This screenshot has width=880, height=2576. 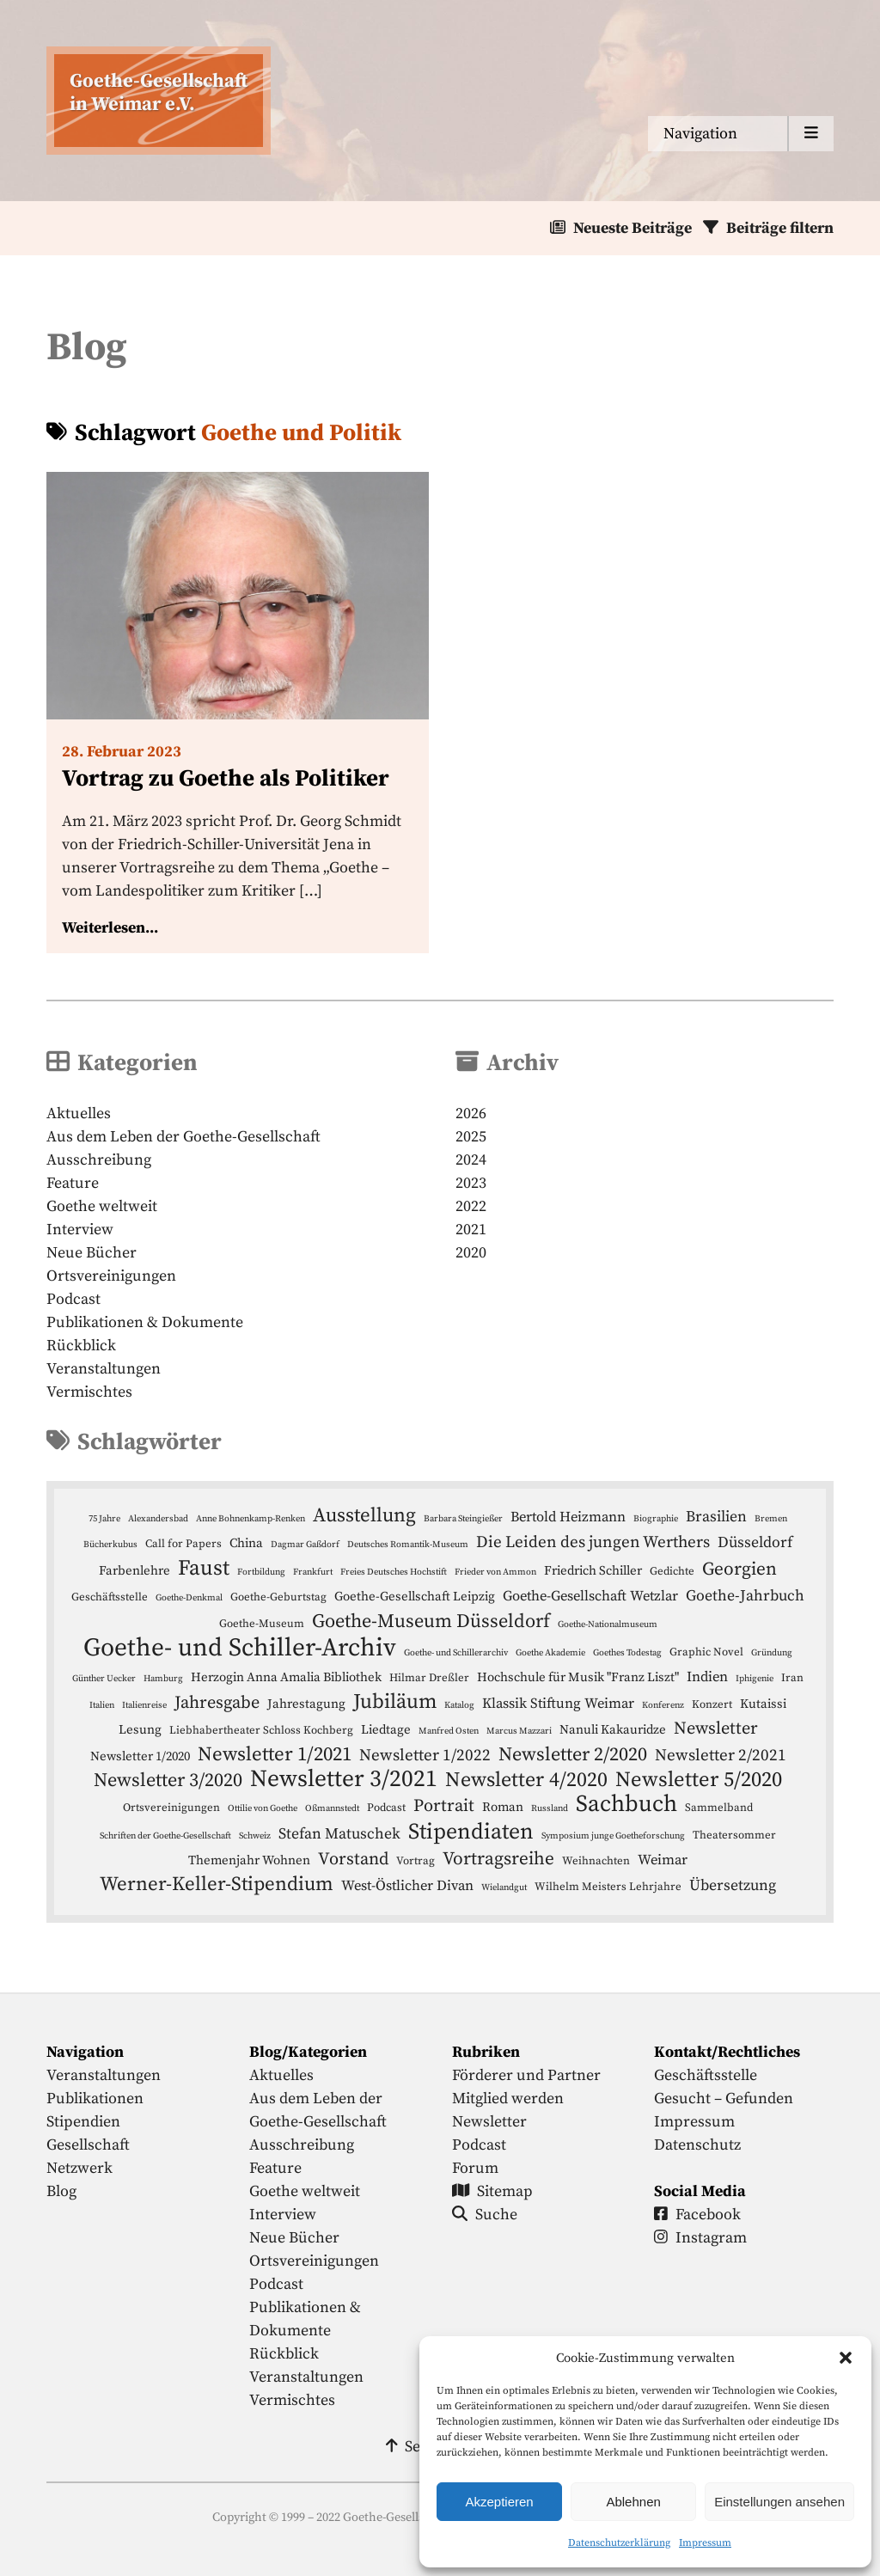 I want to click on Lesung [Lesung (5 Einträge)], so click(x=140, y=1730).